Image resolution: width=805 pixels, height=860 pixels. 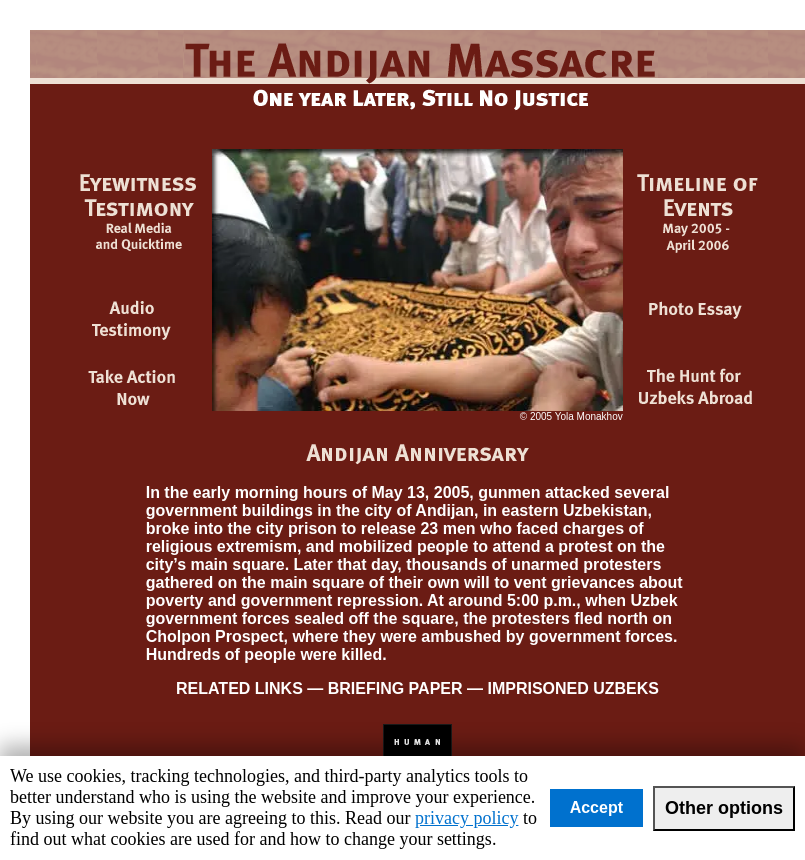 What do you see at coordinates (571, 688) in the screenshot?
I see `IMPRISONED UZBEKS` at bounding box center [571, 688].